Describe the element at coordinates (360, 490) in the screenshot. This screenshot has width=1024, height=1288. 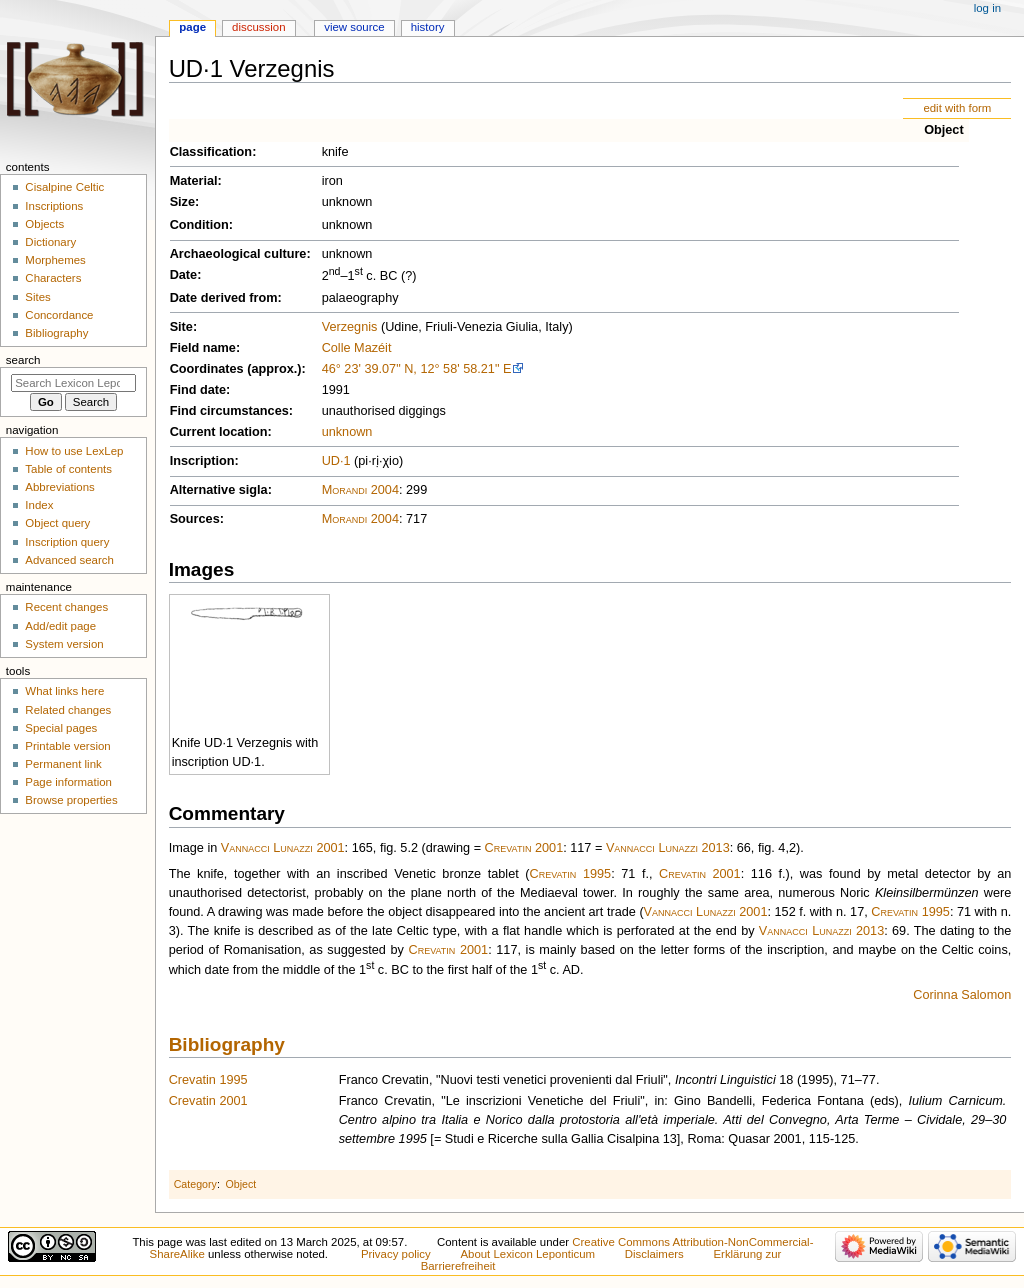
I see `Morandi 2004` at that location.